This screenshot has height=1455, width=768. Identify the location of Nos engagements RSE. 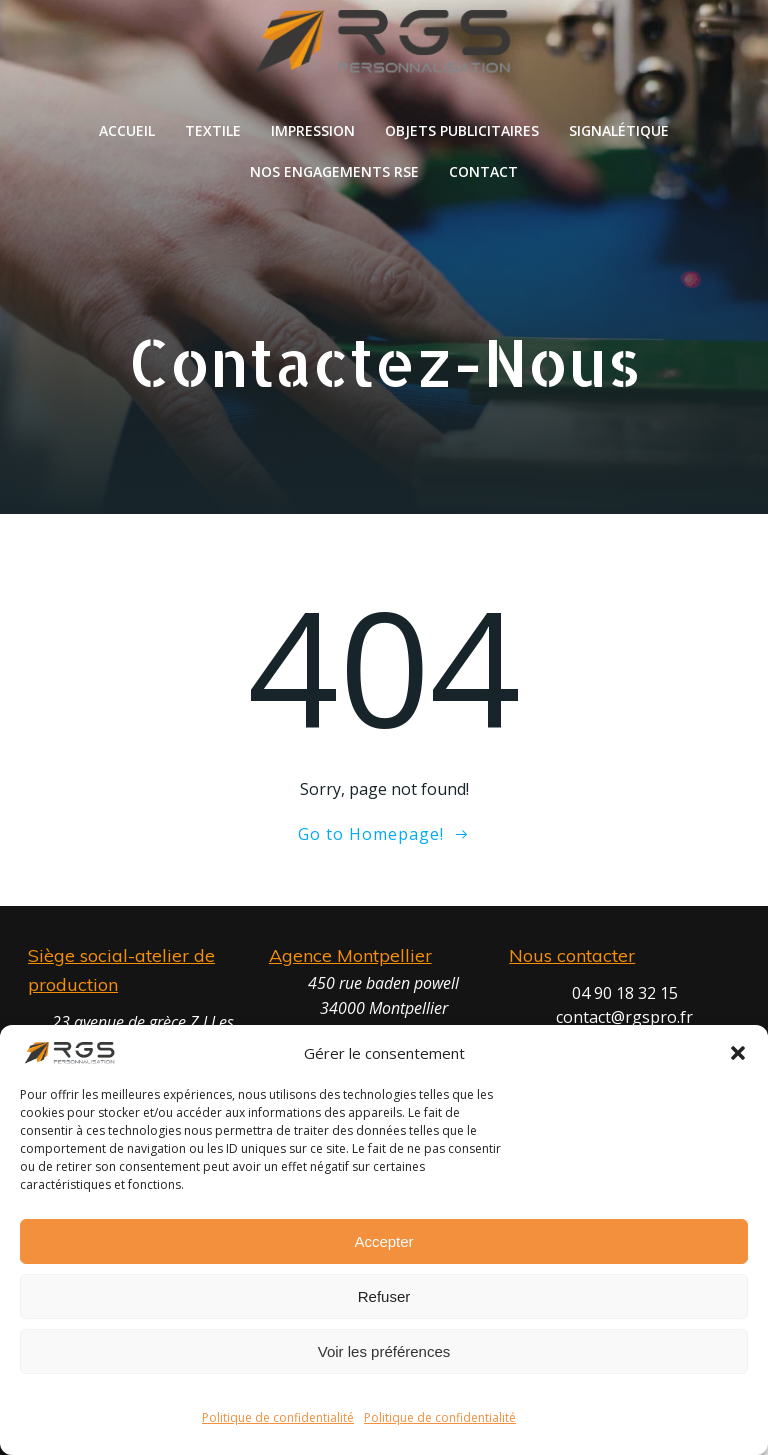
(334, 171).